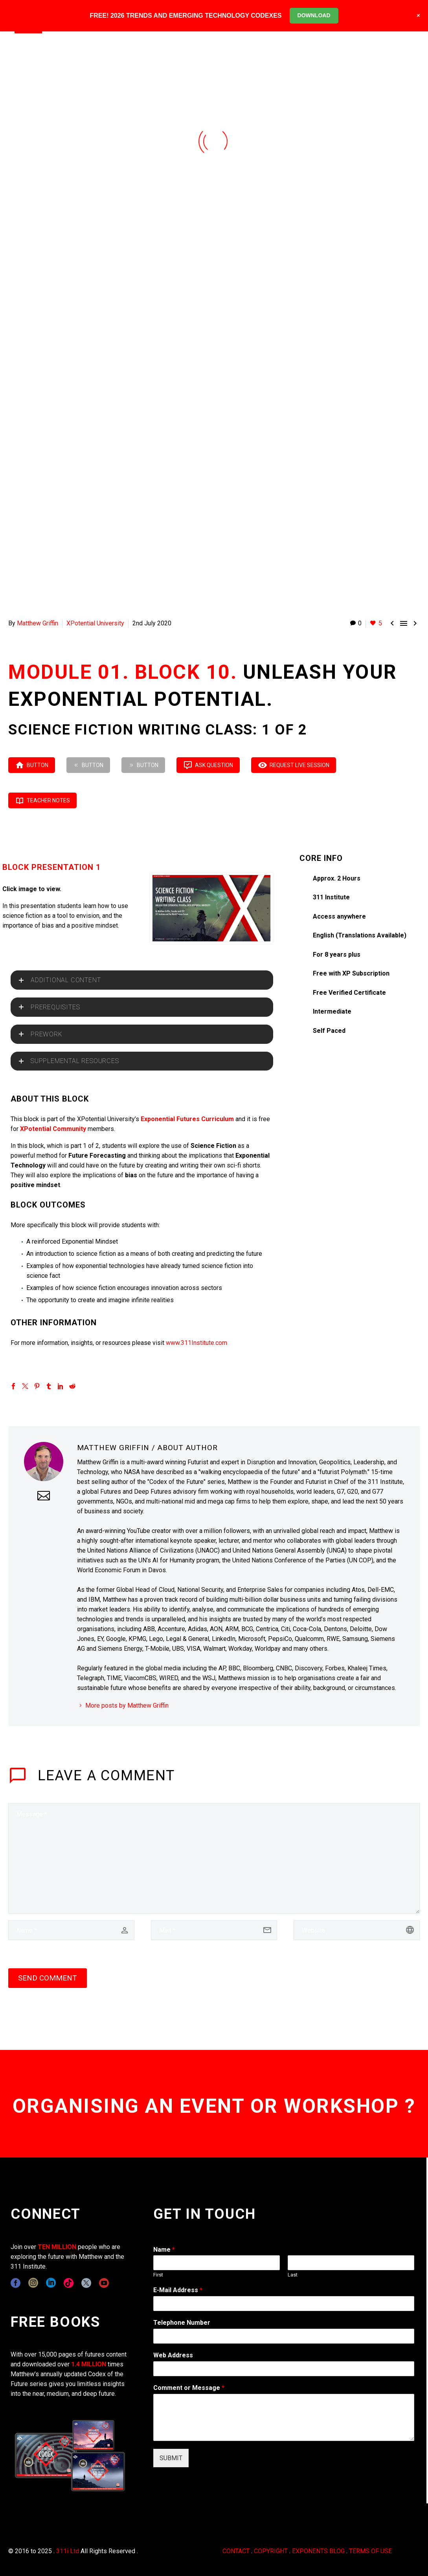 This screenshot has height=2576, width=428. What do you see at coordinates (314, 15) in the screenshot?
I see `DOWNLOAD` at bounding box center [314, 15].